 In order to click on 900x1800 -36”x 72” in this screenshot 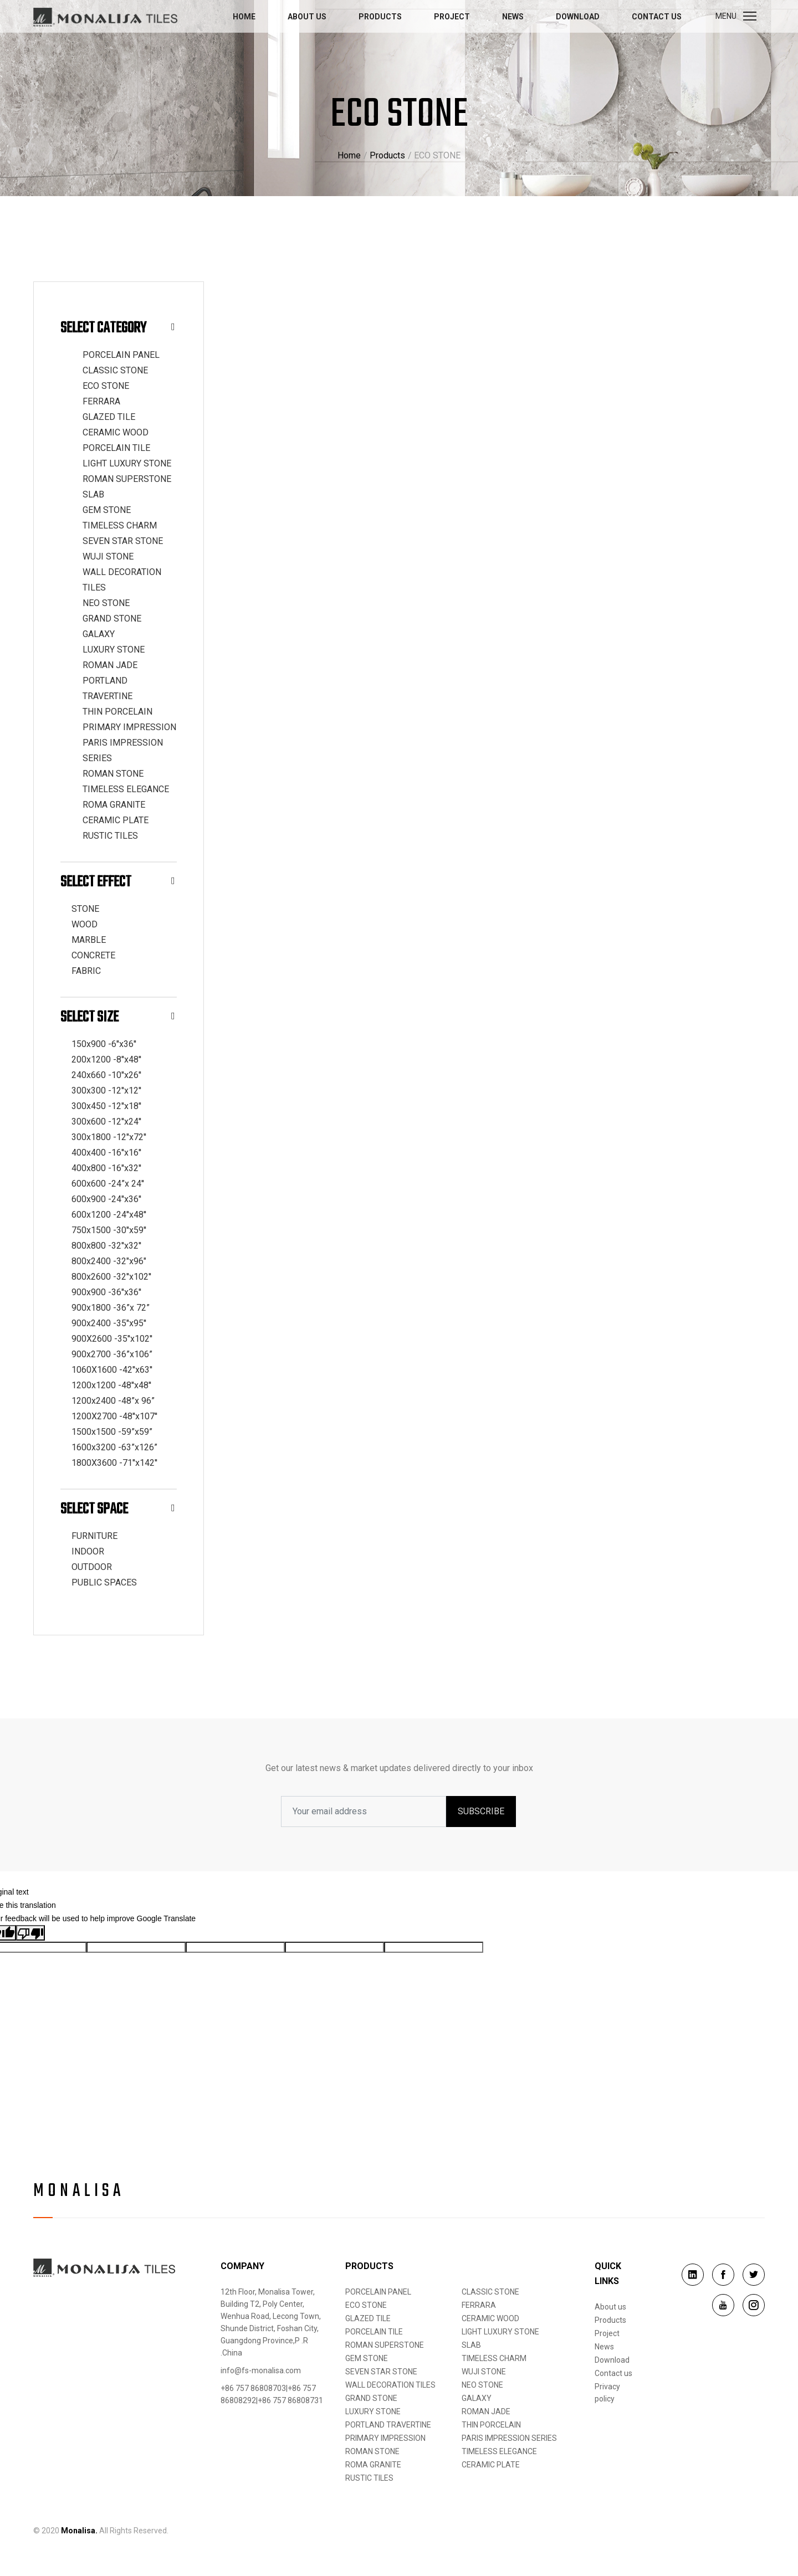, I will do `click(110, 1307)`.